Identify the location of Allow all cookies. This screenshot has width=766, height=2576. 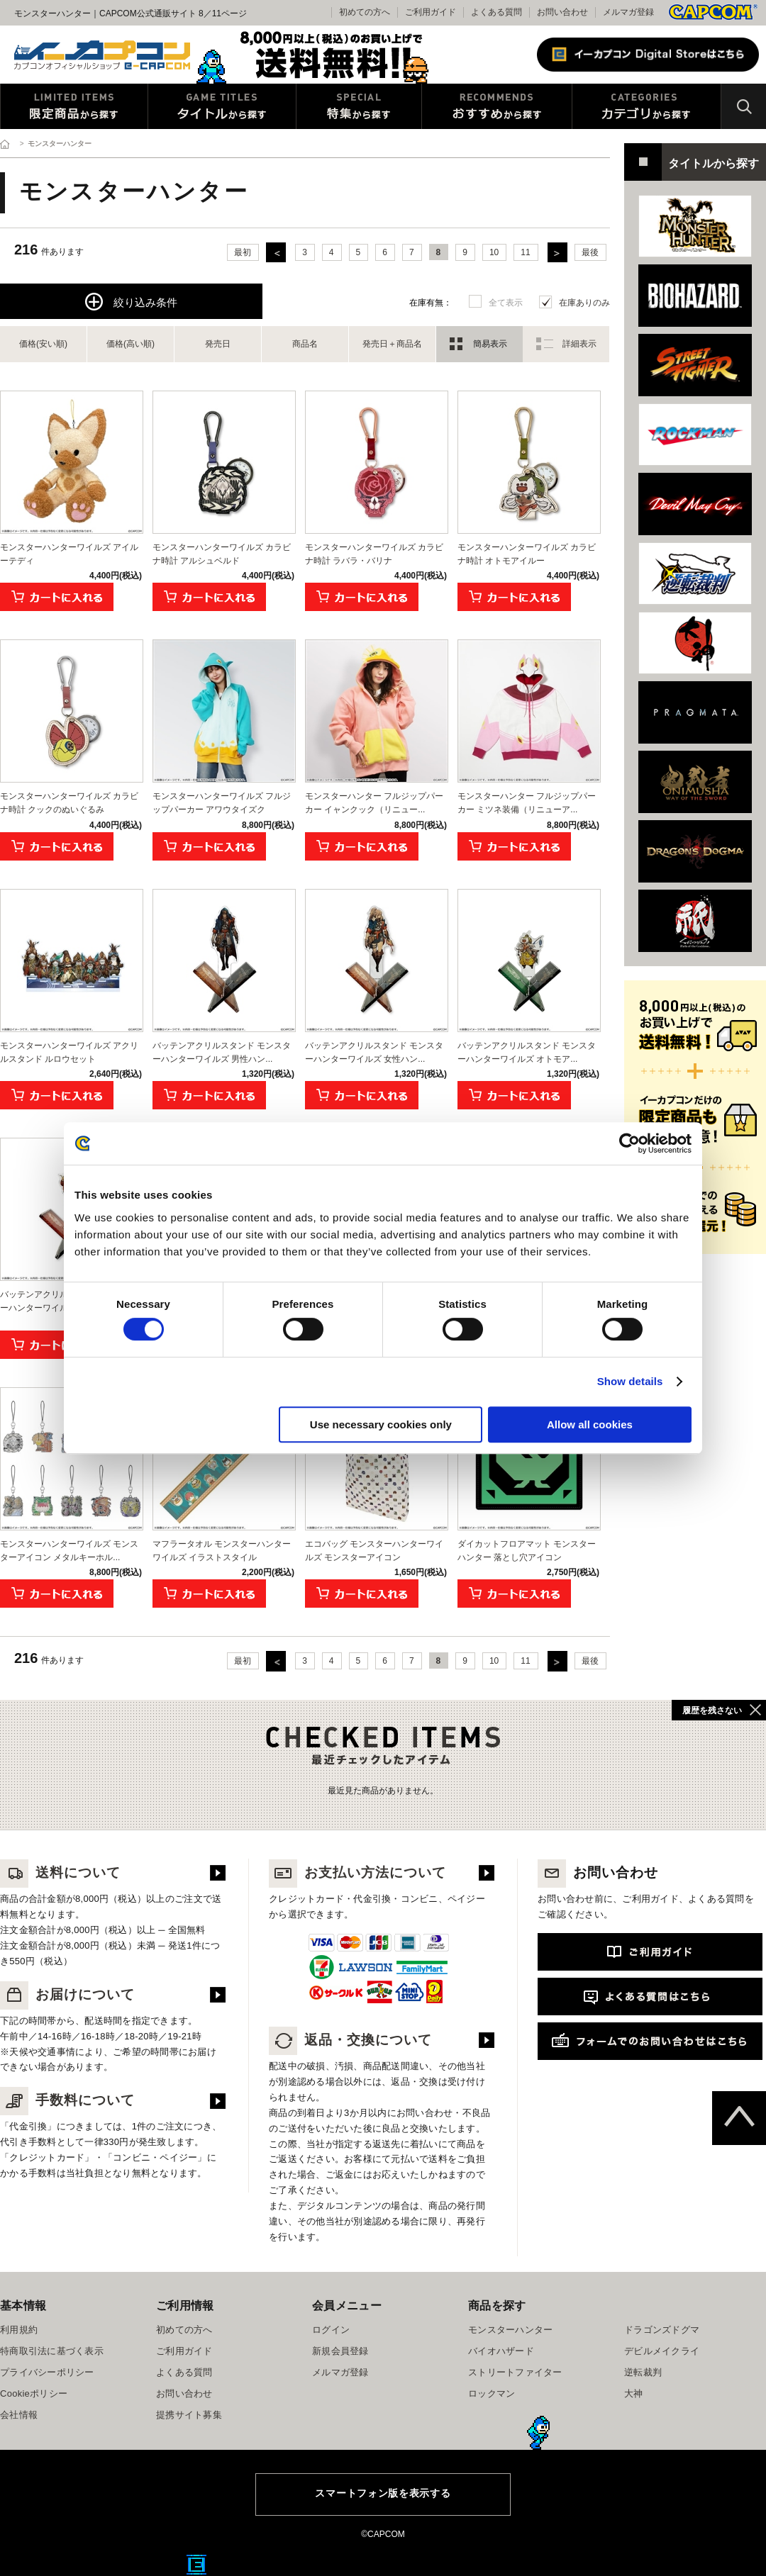
(590, 1424).